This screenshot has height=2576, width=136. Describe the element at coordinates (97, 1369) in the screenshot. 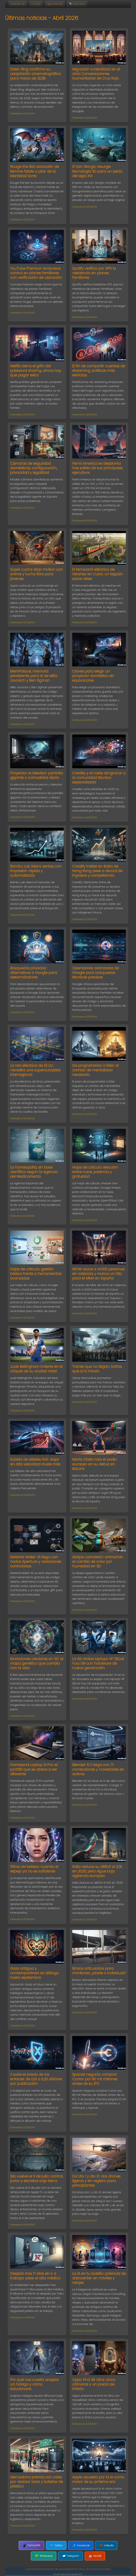

I see `Trenes que no llegan, tarifas que sí lo hacen` at that location.